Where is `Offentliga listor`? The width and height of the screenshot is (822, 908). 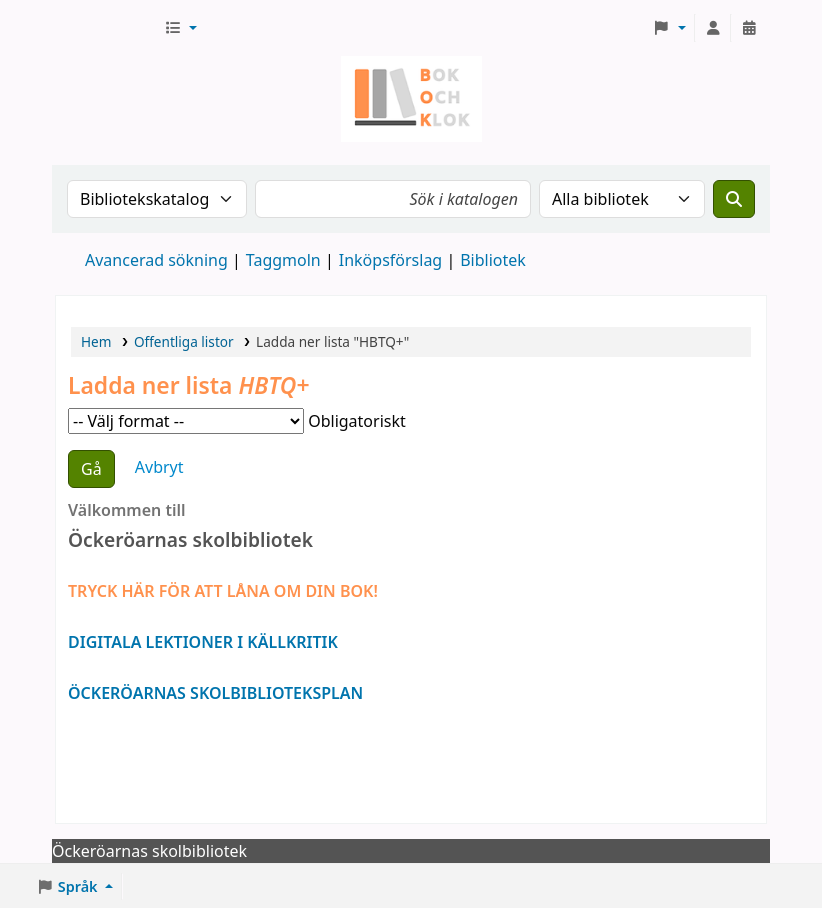
Offentliga listor is located at coordinates (184, 341).